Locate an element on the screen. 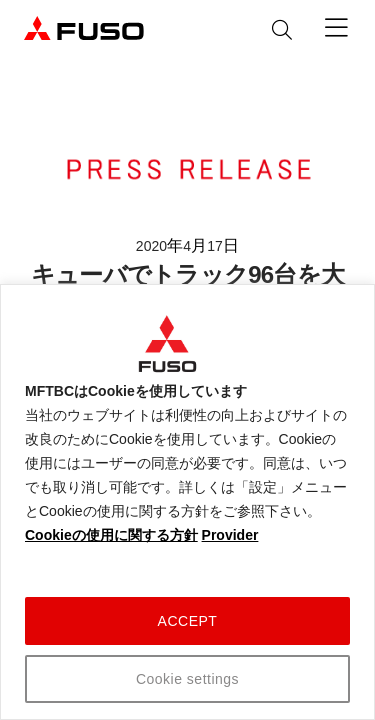 This screenshot has height=720, width=375. Cookie settings is located at coordinates (187, 679).